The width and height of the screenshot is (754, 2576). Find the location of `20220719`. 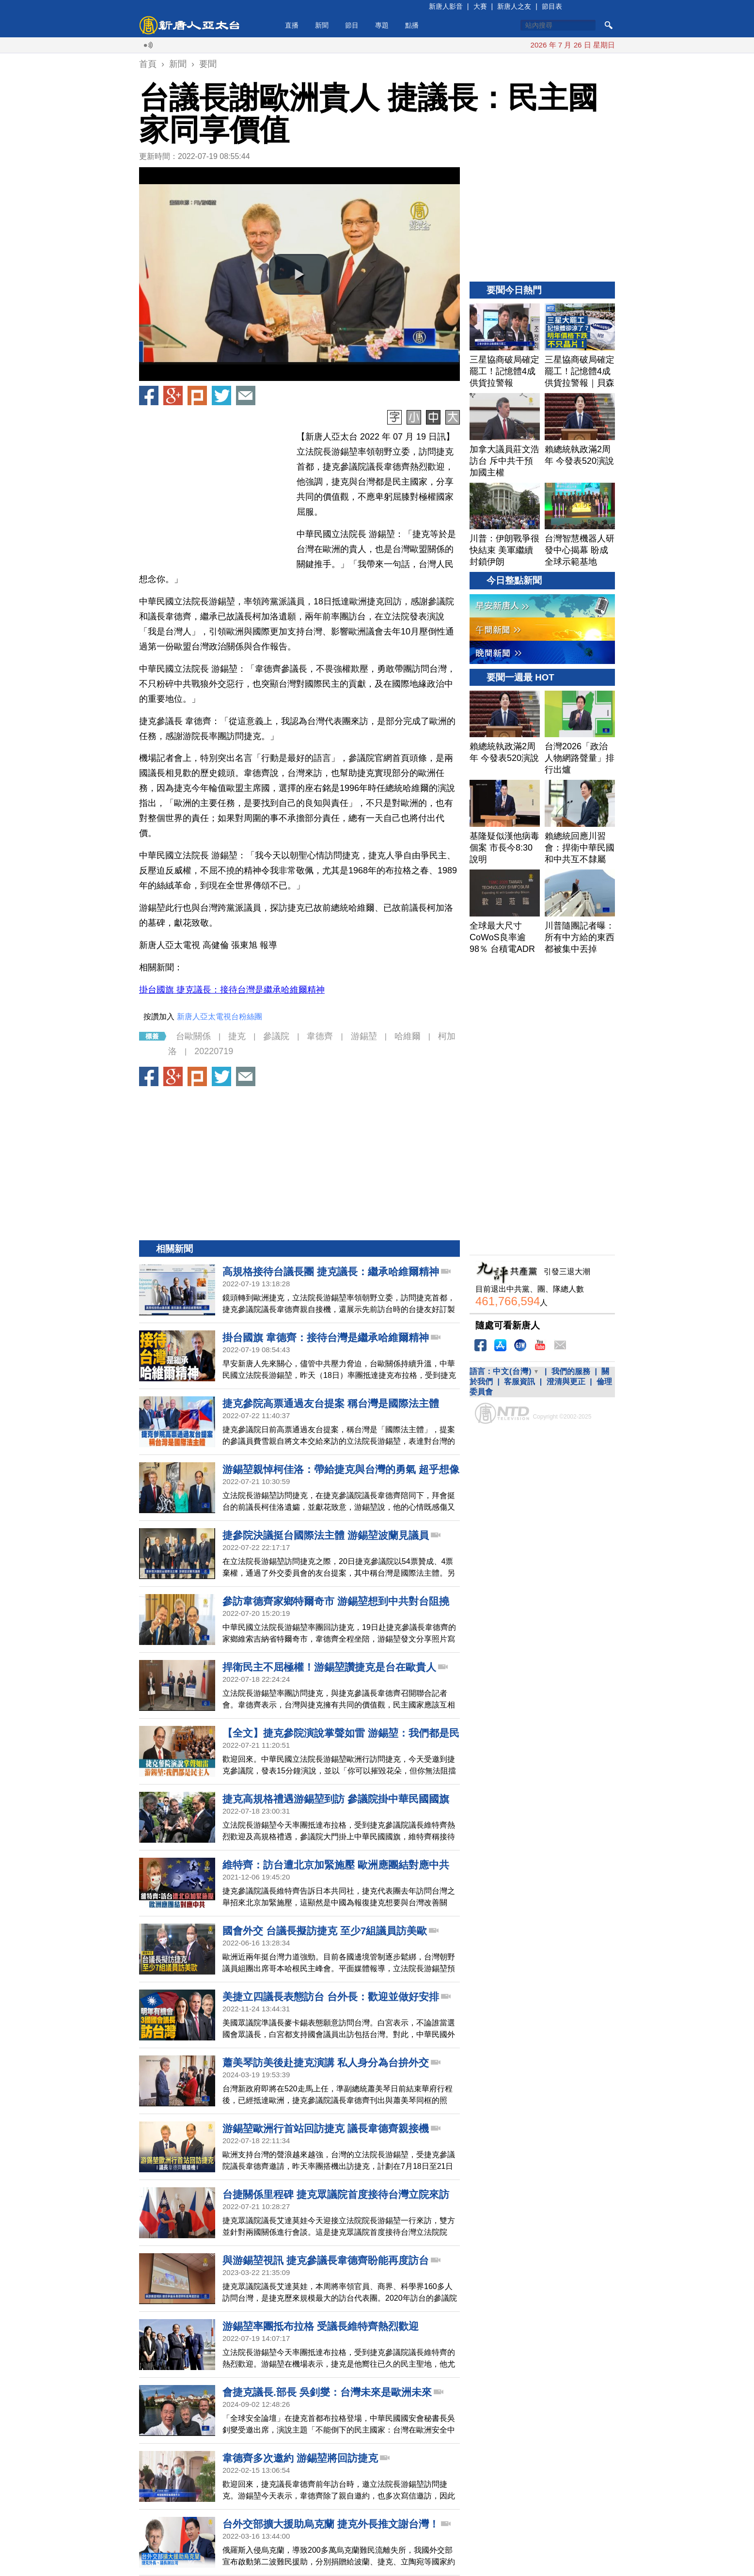

20220719 is located at coordinates (213, 1051).